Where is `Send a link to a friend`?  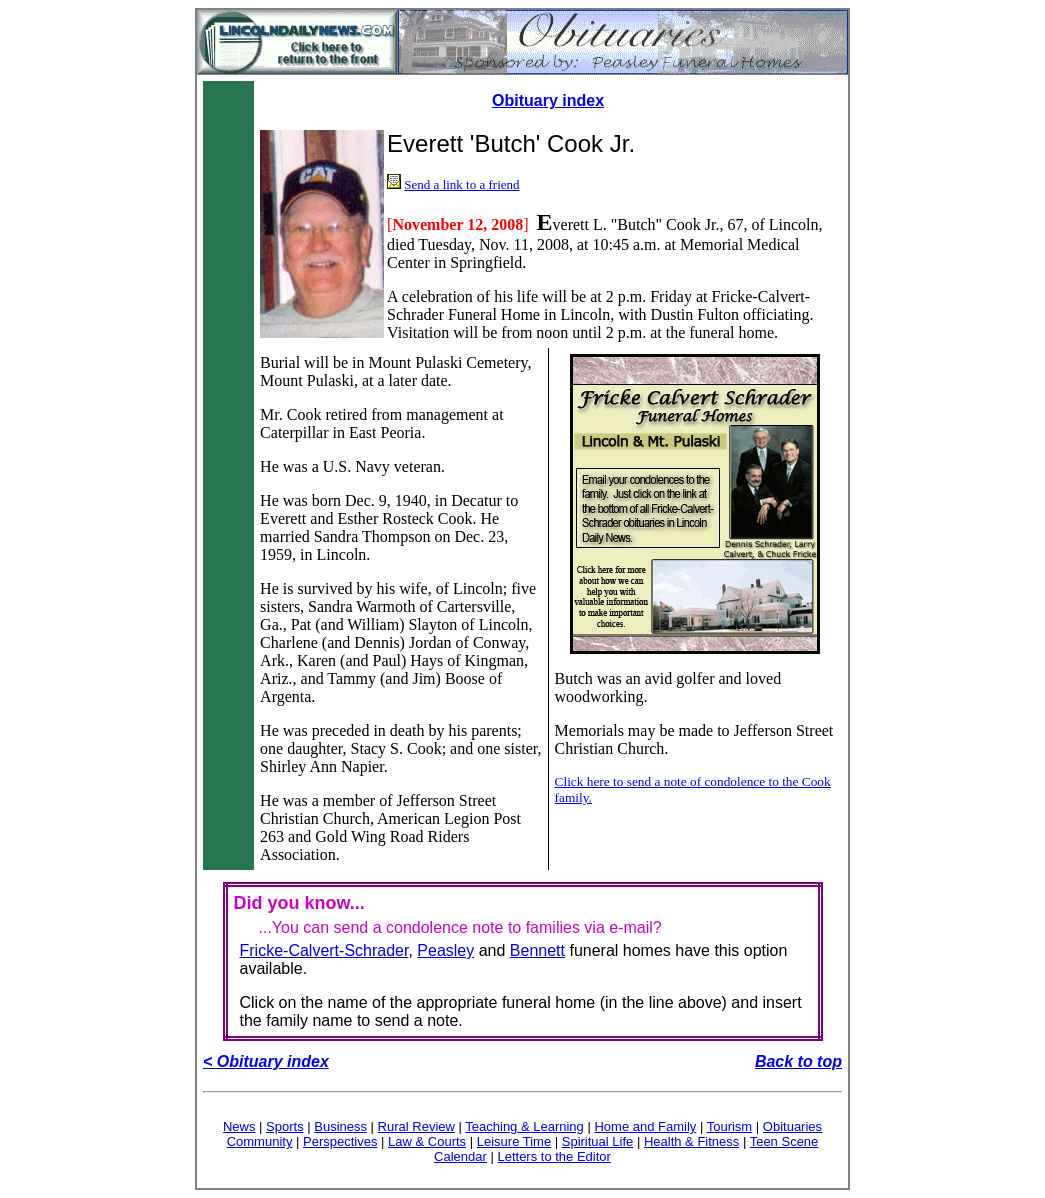 Send a link to a friend is located at coordinates (461, 184).